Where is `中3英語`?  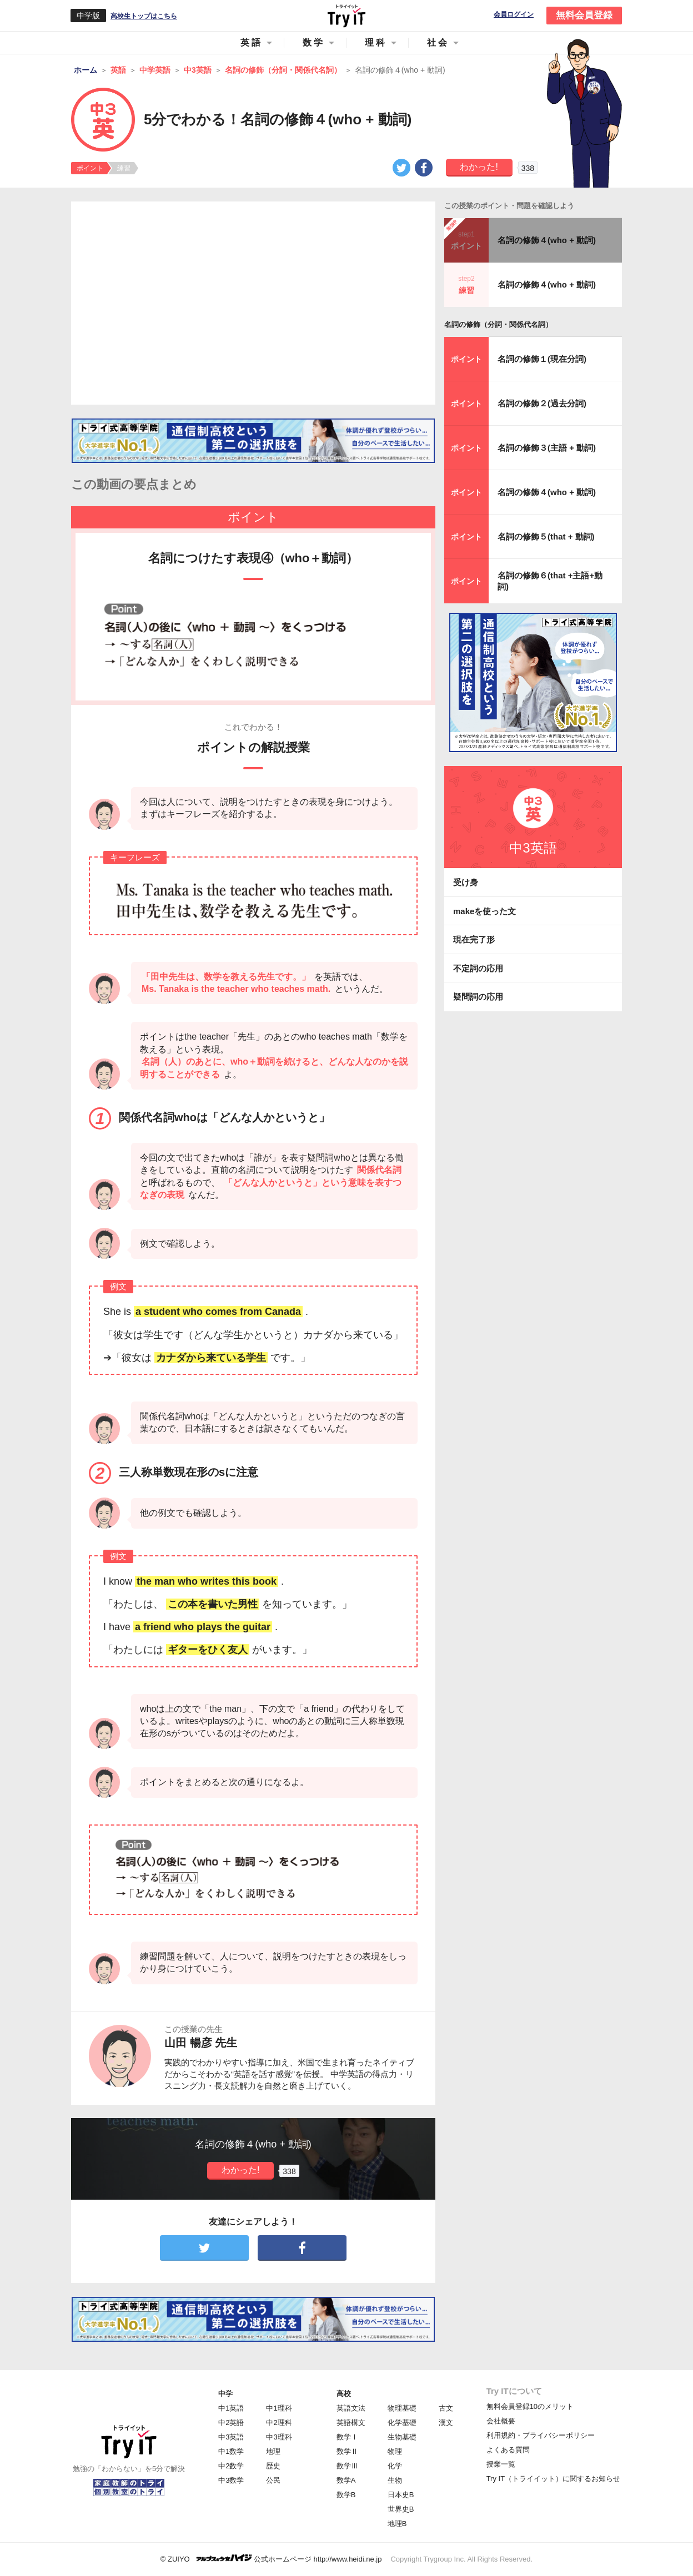
中3英語 is located at coordinates (231, 2437).